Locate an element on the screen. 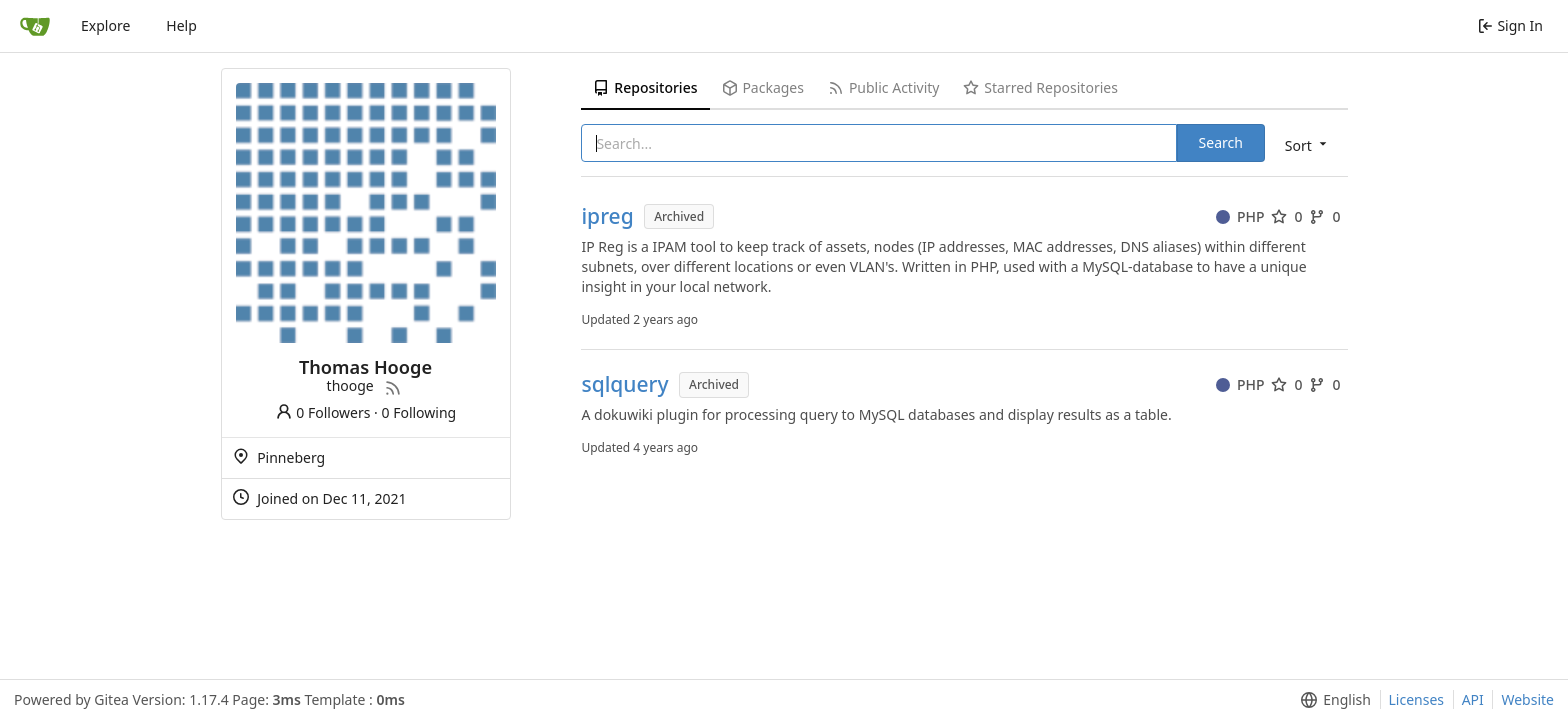 The image size is (1568, 720). sqlquery is located at coordinates (624, 384).